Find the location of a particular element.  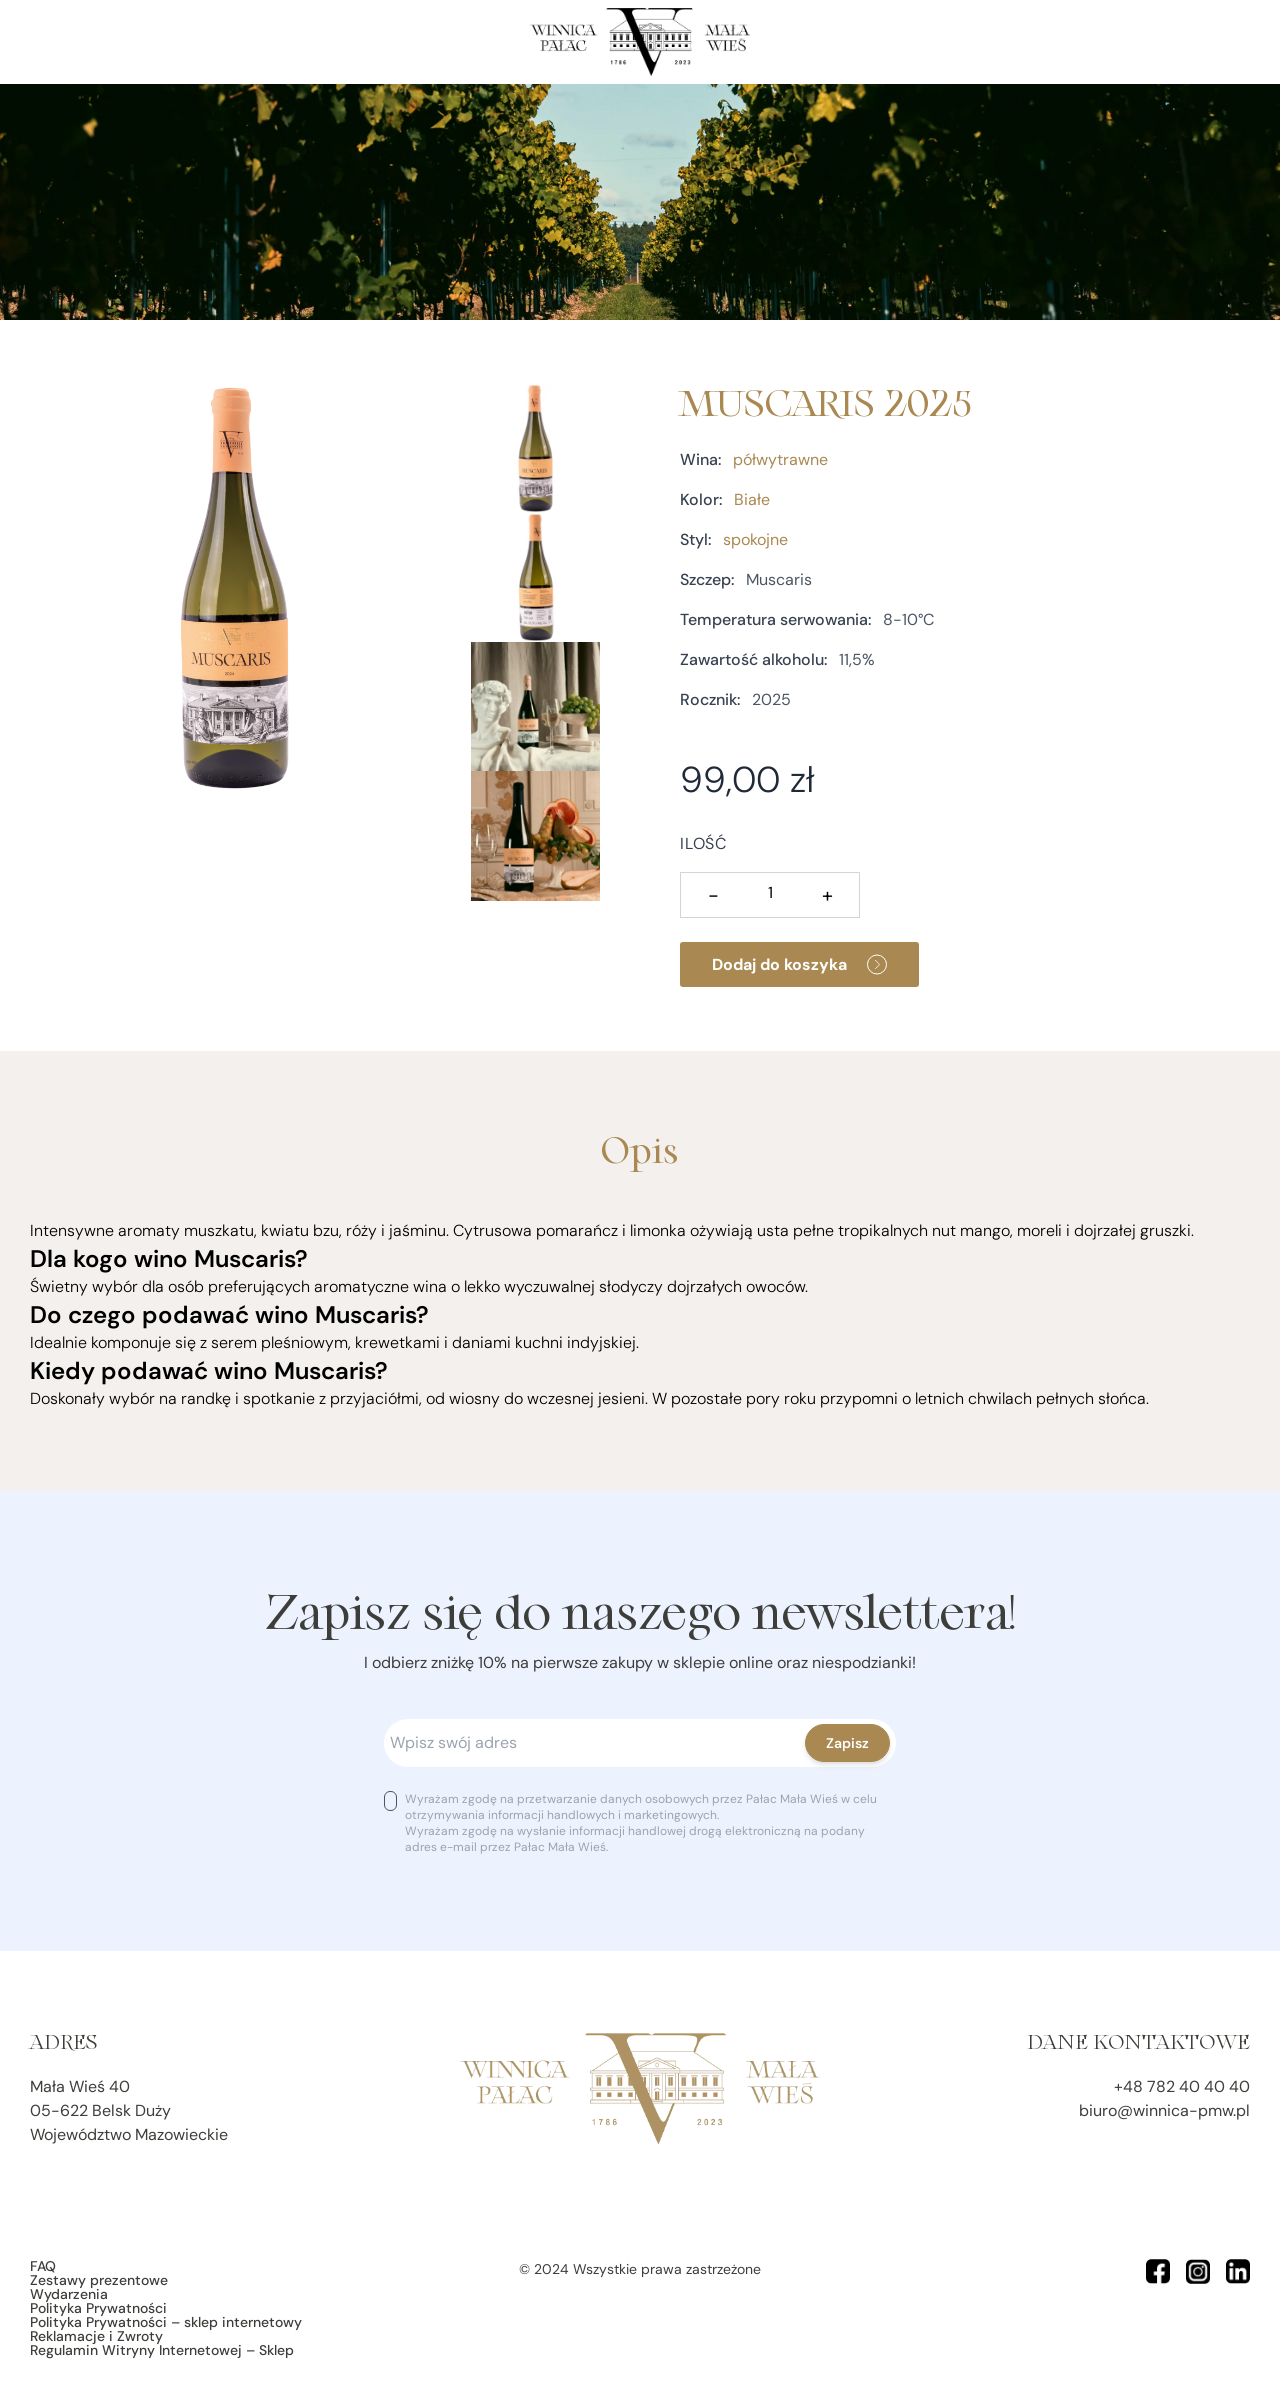

spokojne is located at coordinates (755, 539).